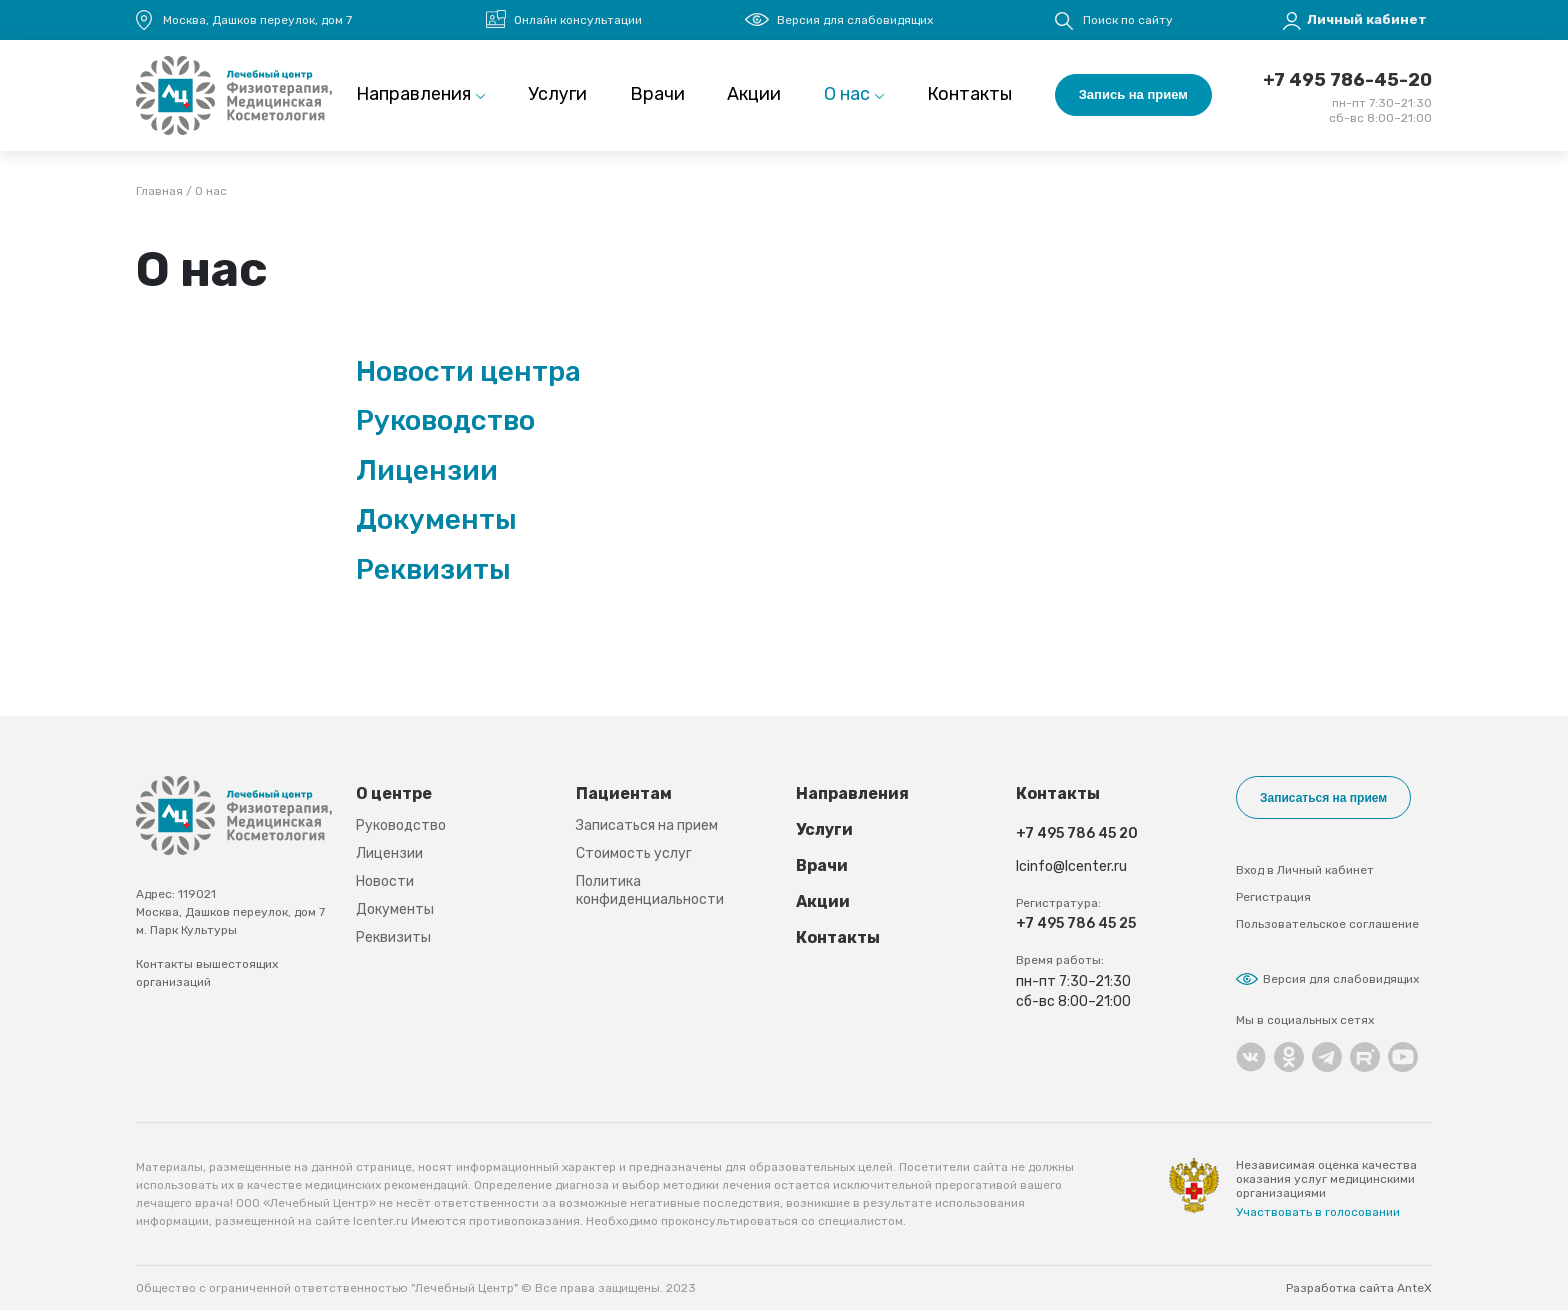 This screenshot has width=1568, height=1315. Describe the element at coordinates (1359, 1293) in the screenshot. I see `Разработка сайта AnteX` at that location.